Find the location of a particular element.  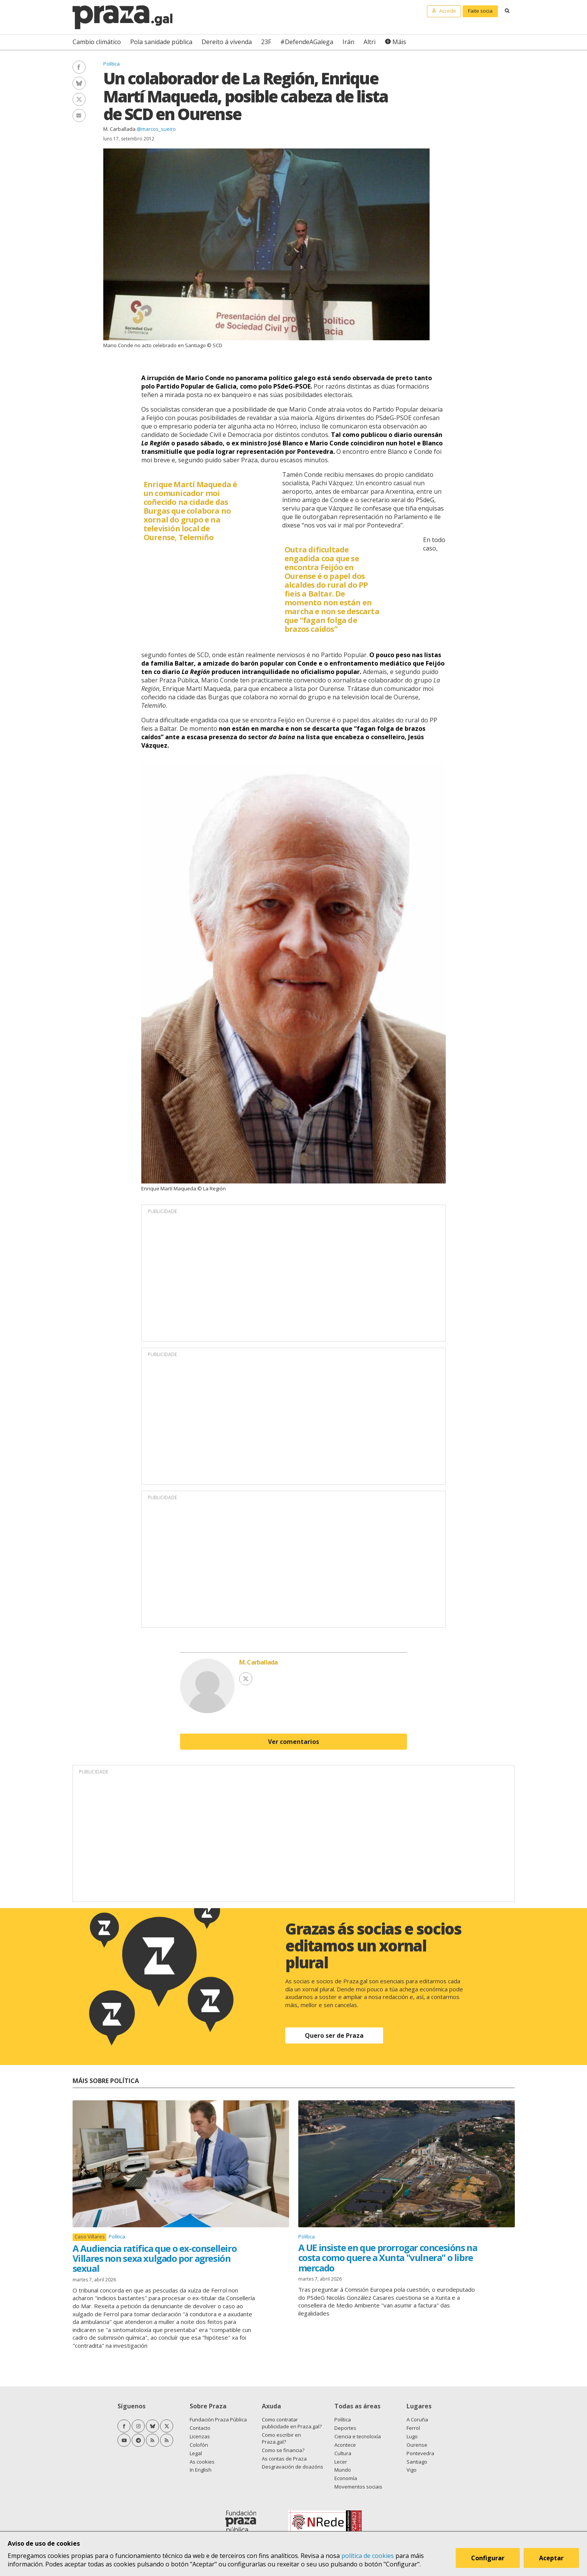

Contacto is located at coordinates (200, 2427).